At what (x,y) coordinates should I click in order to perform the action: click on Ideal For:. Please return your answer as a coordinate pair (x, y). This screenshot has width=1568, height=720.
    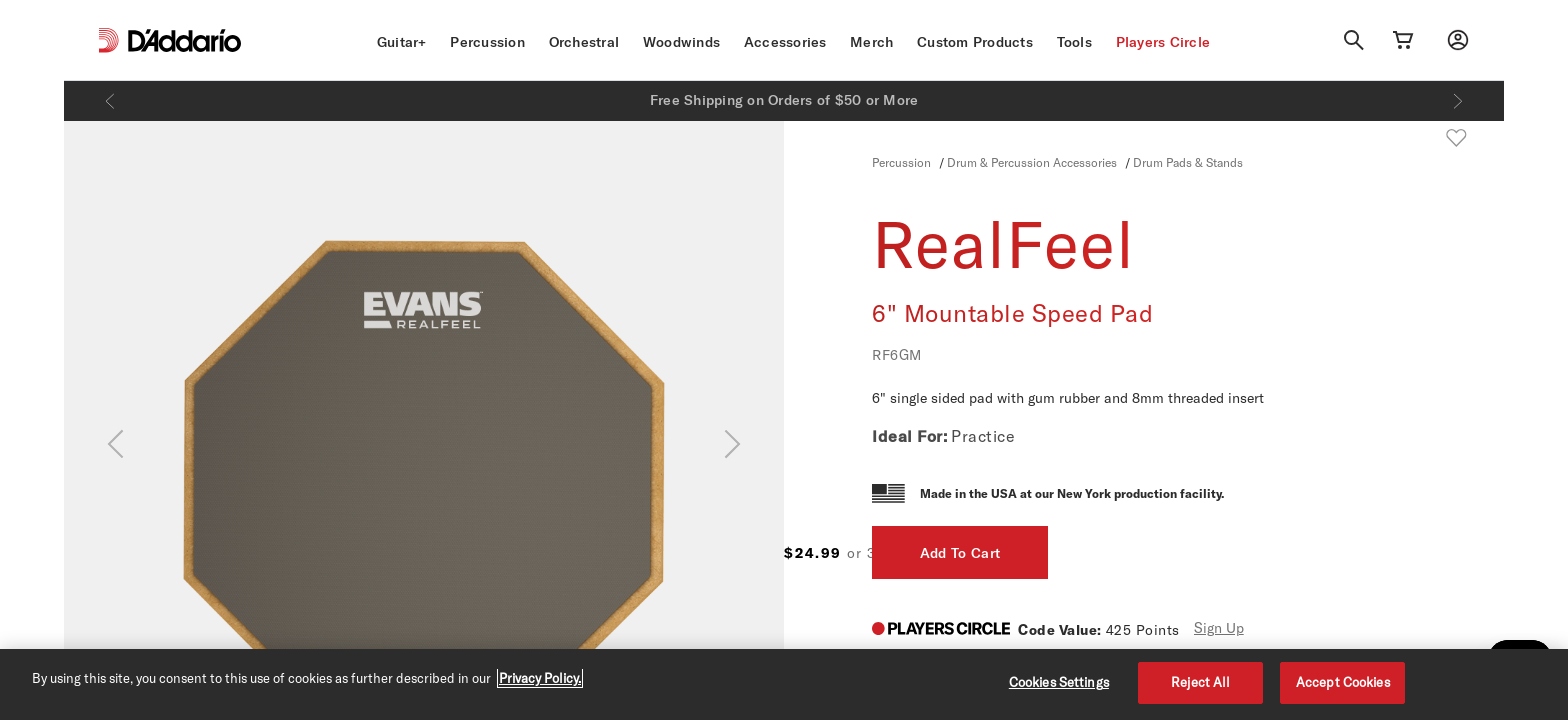
    Looking at the image, I should click on (909, 436).